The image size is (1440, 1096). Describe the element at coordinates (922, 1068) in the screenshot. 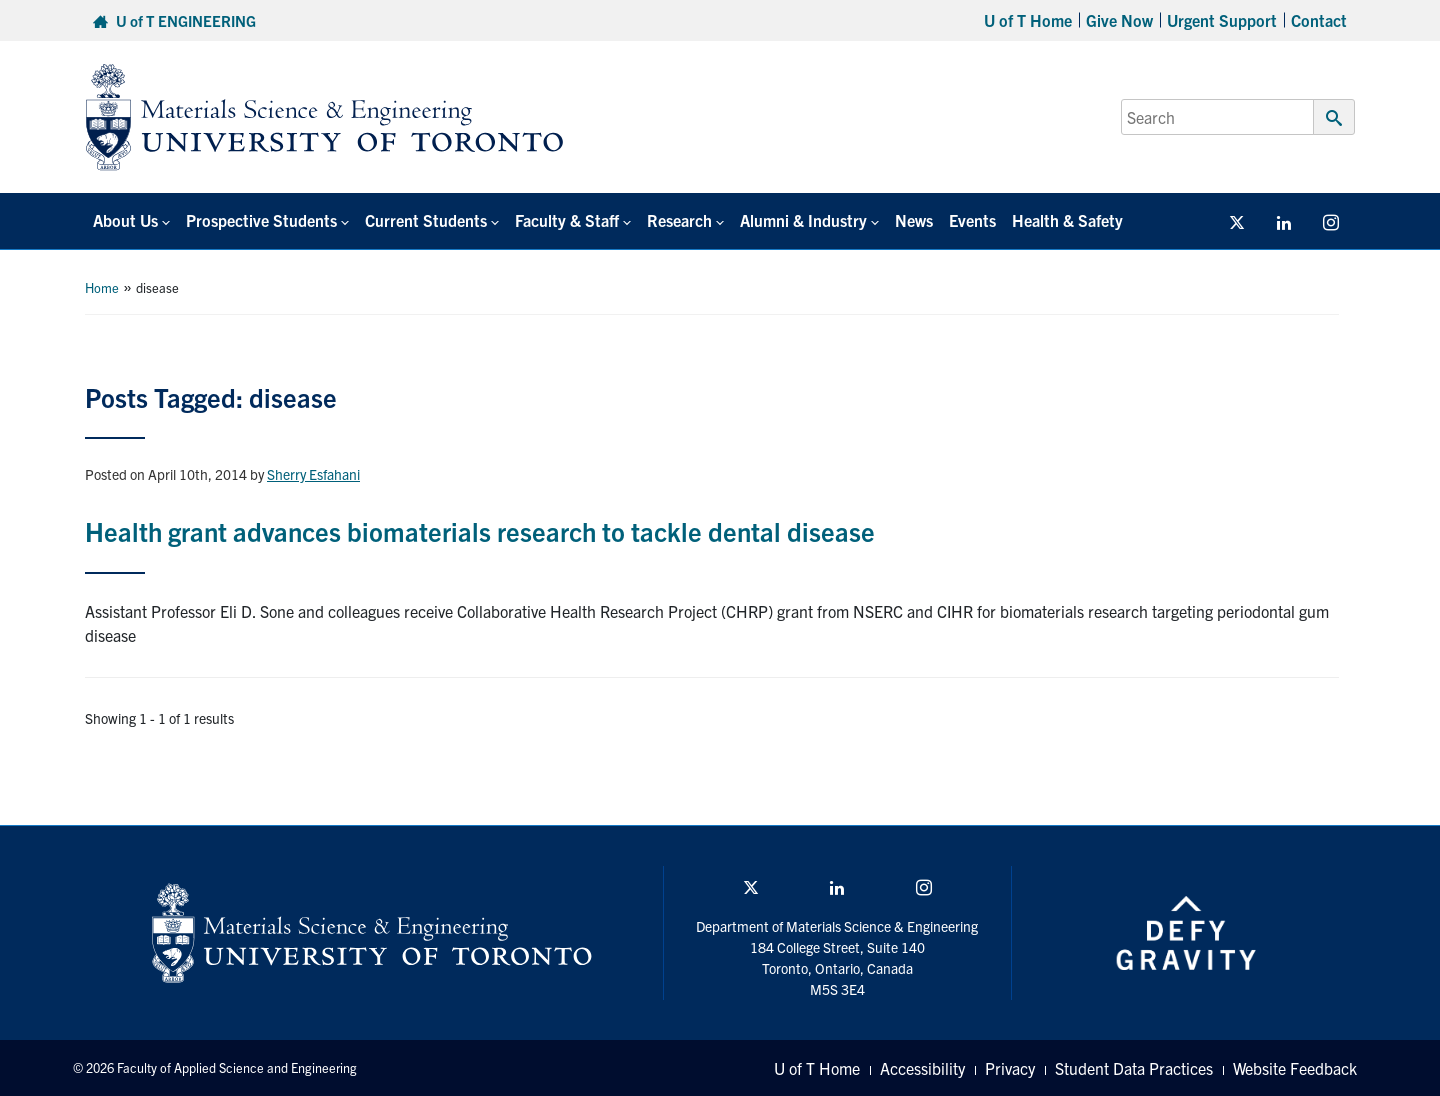

I see `Accessibility` at that location.